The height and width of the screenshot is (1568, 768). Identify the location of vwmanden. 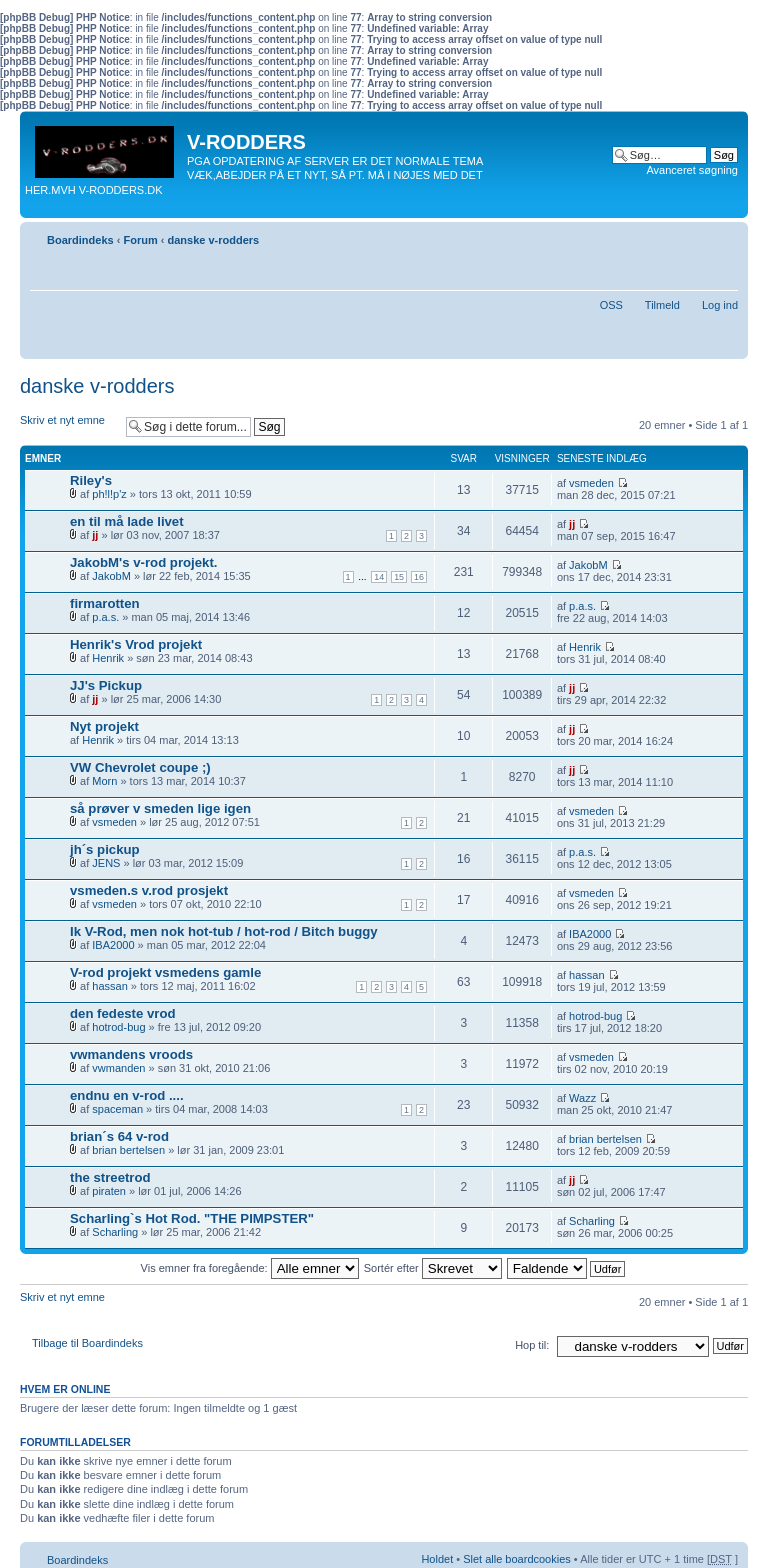
(118, 1068).